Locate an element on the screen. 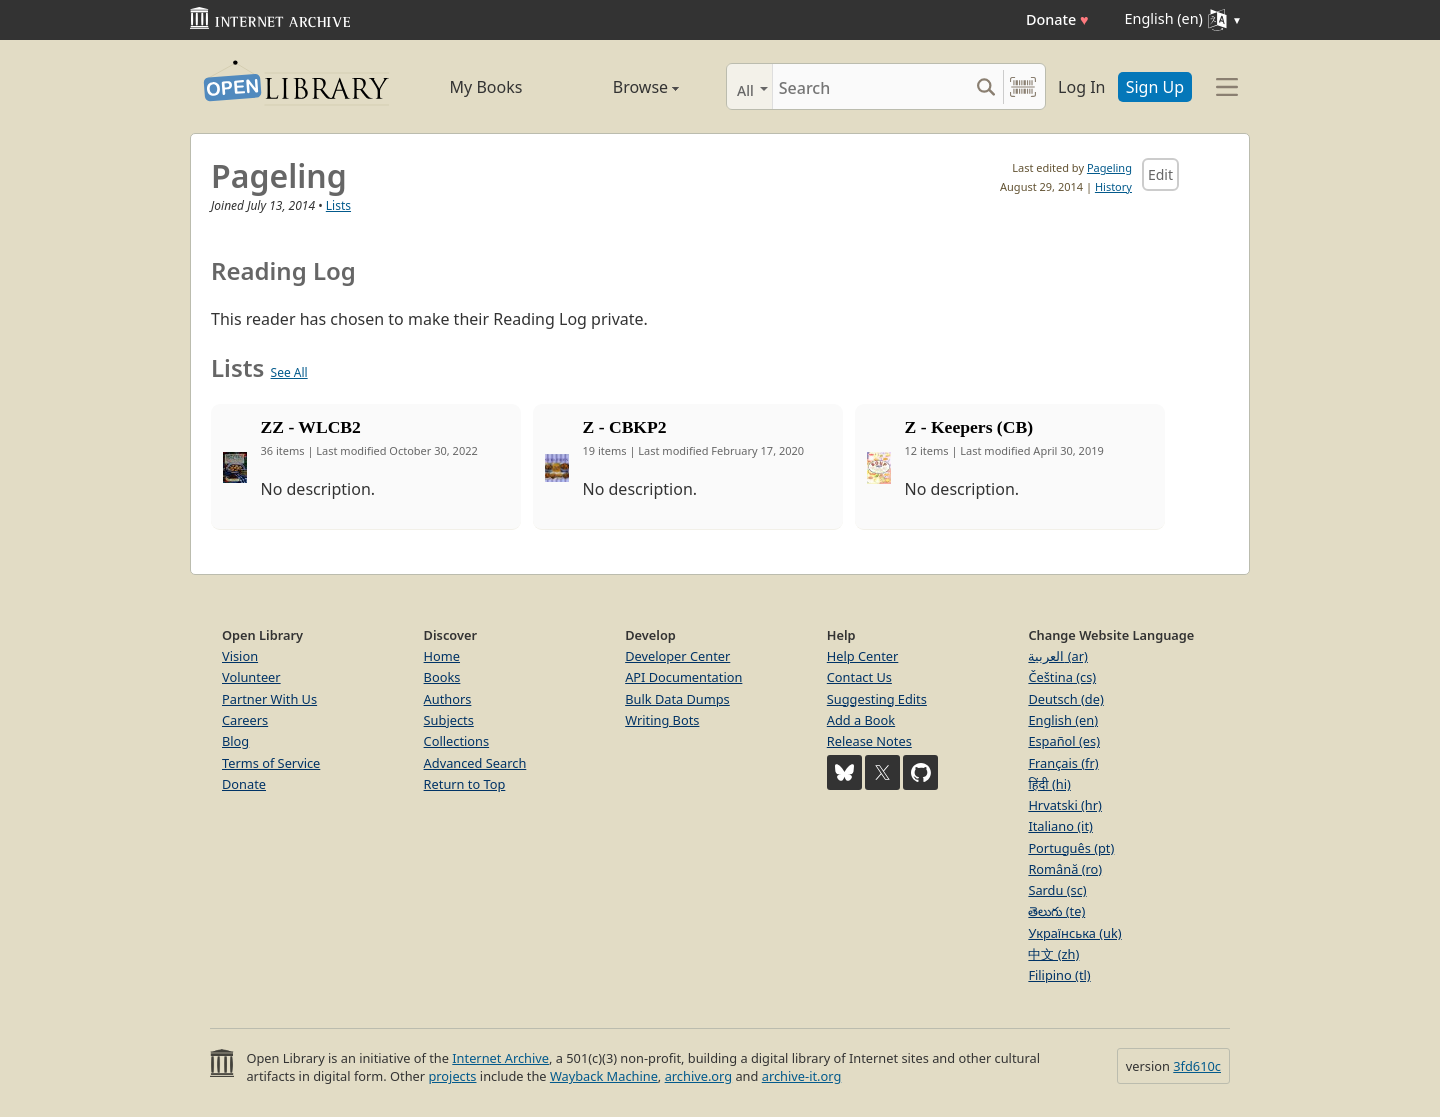 The width and height of the screenshot is (1440, 1117). Internet Archive is located at coordinates (500, 1058).